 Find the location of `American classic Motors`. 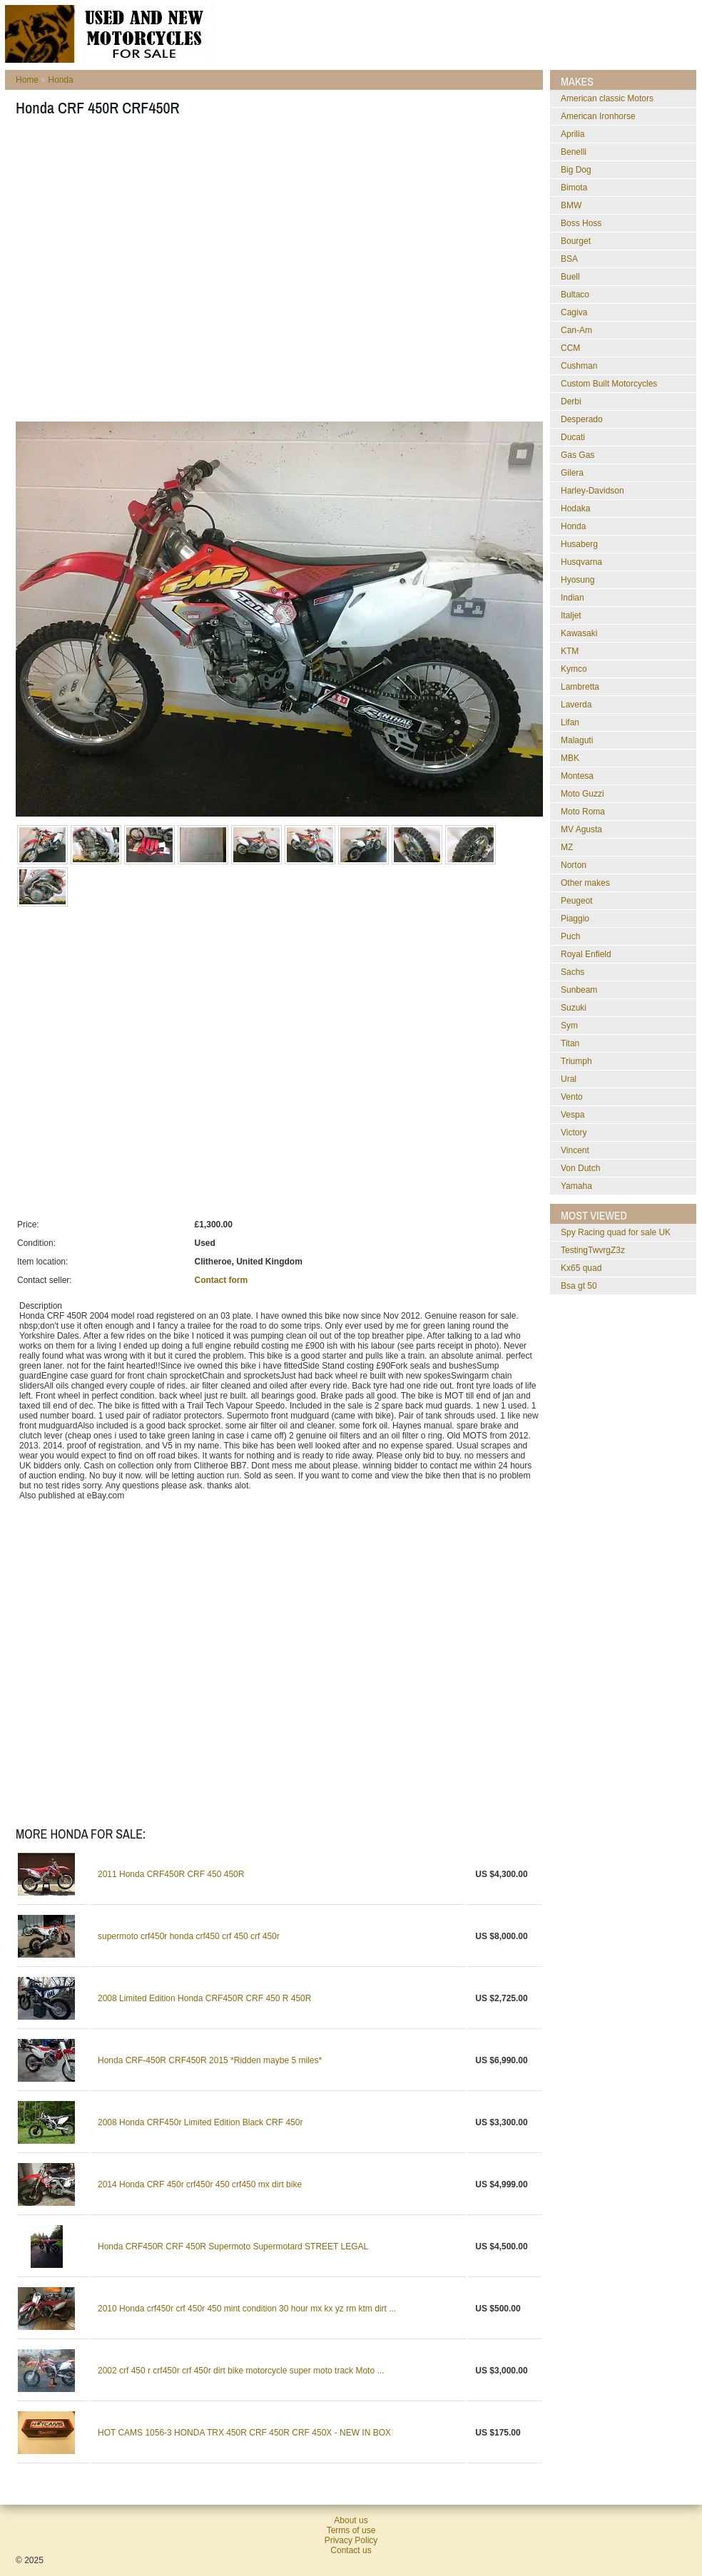

American classic Motors is located at coordinates (607, 98).